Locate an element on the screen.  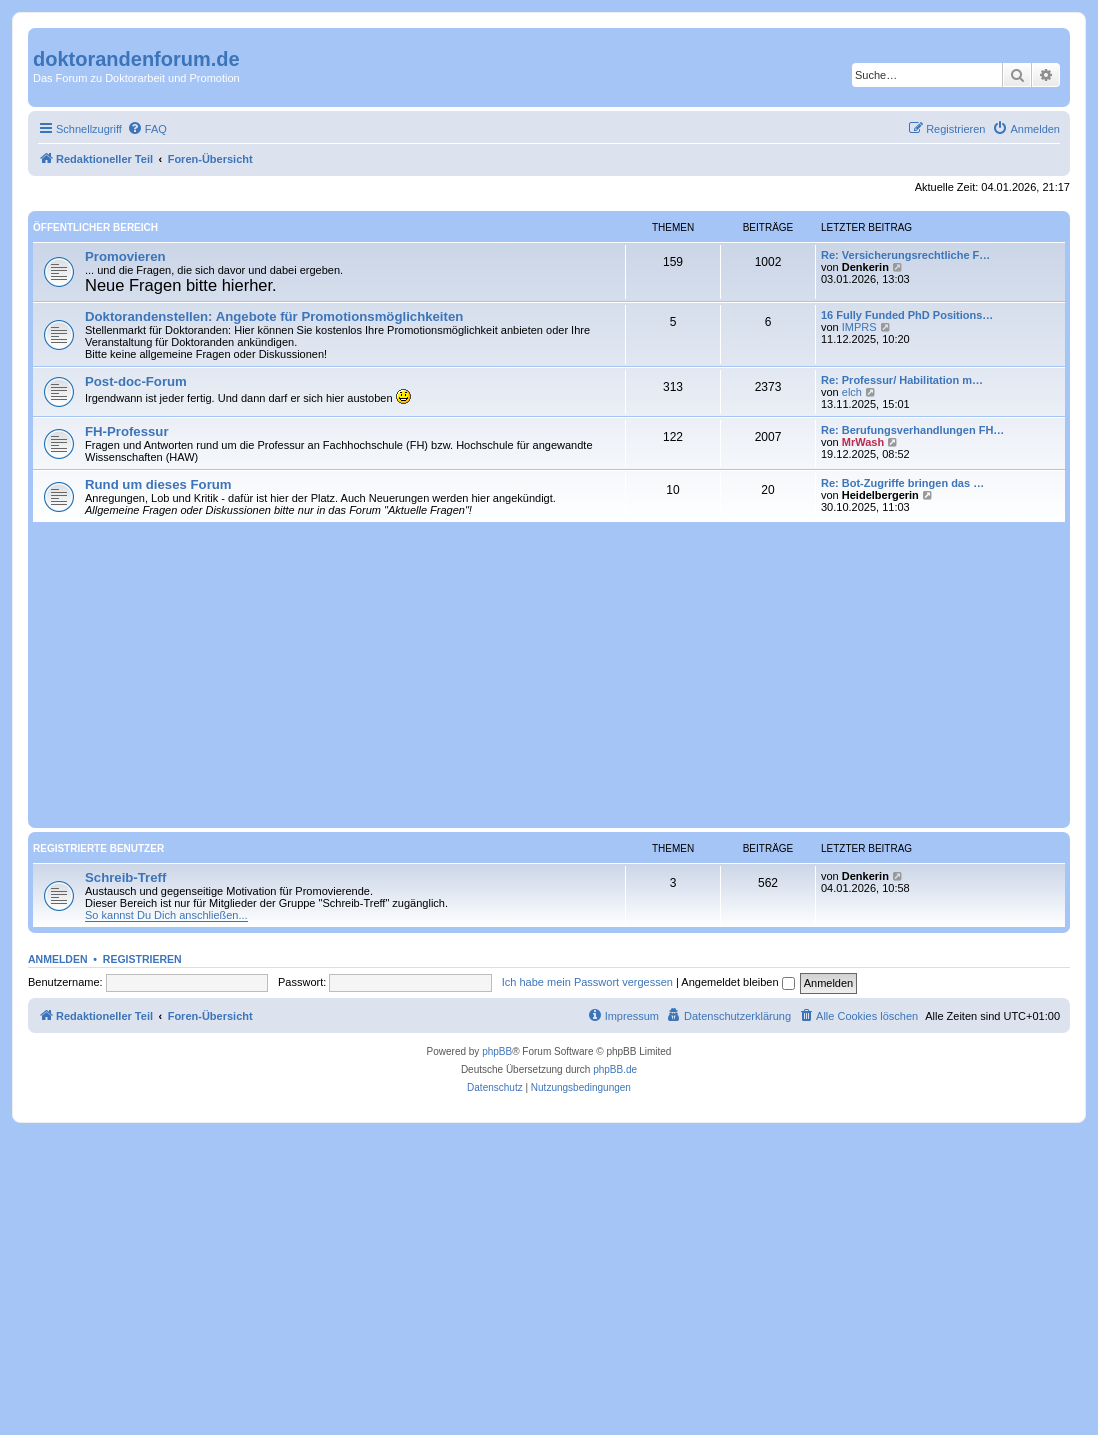
Re: Versicherungsrechtliche F… is located at coordinates (905, 255).